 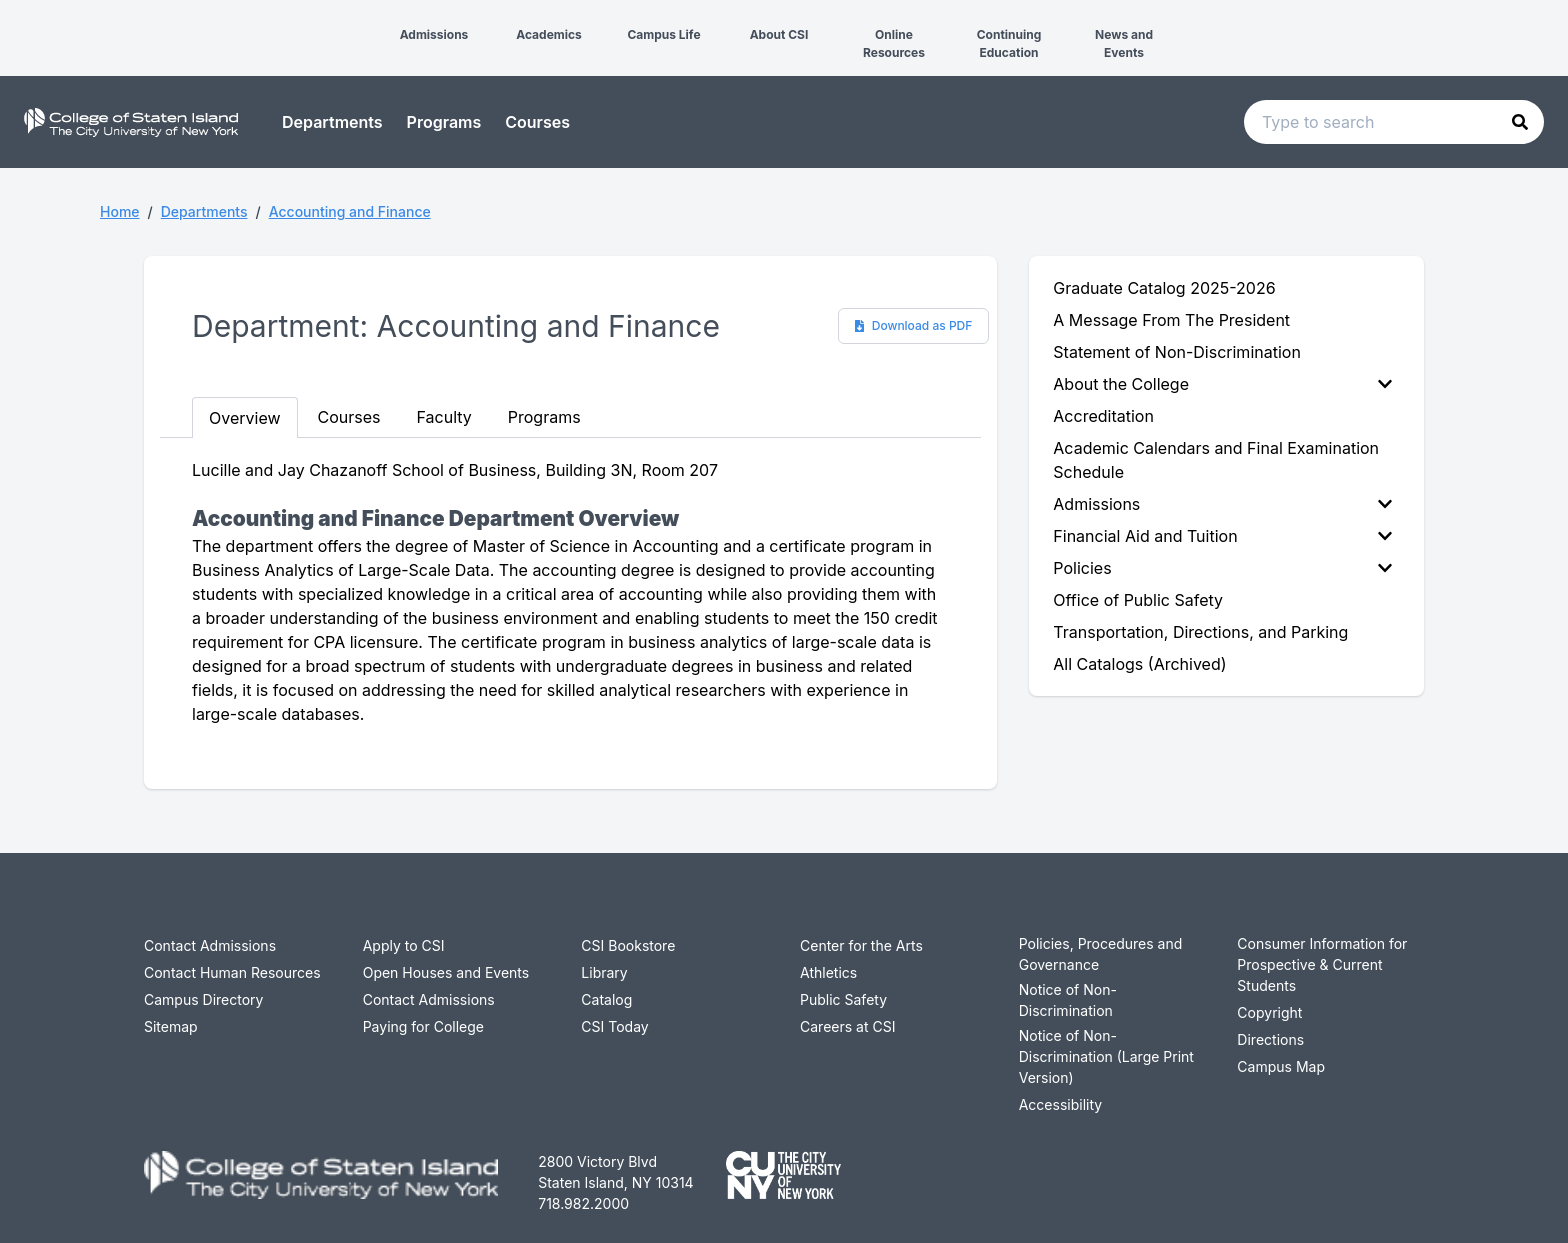 What do you see at coordinates (434, 34) in the screenshot?
I see `Admissions` at bounding box center [434, 34].